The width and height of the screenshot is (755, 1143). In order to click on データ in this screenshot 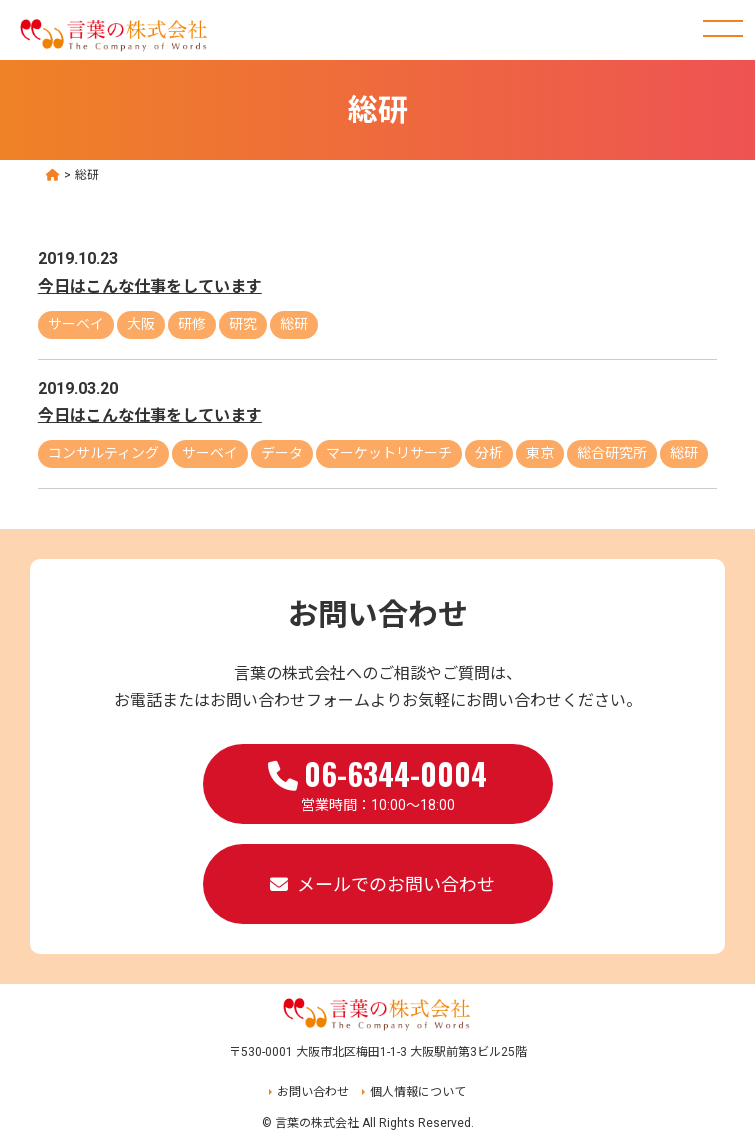, I will do `click(282, 453)`.